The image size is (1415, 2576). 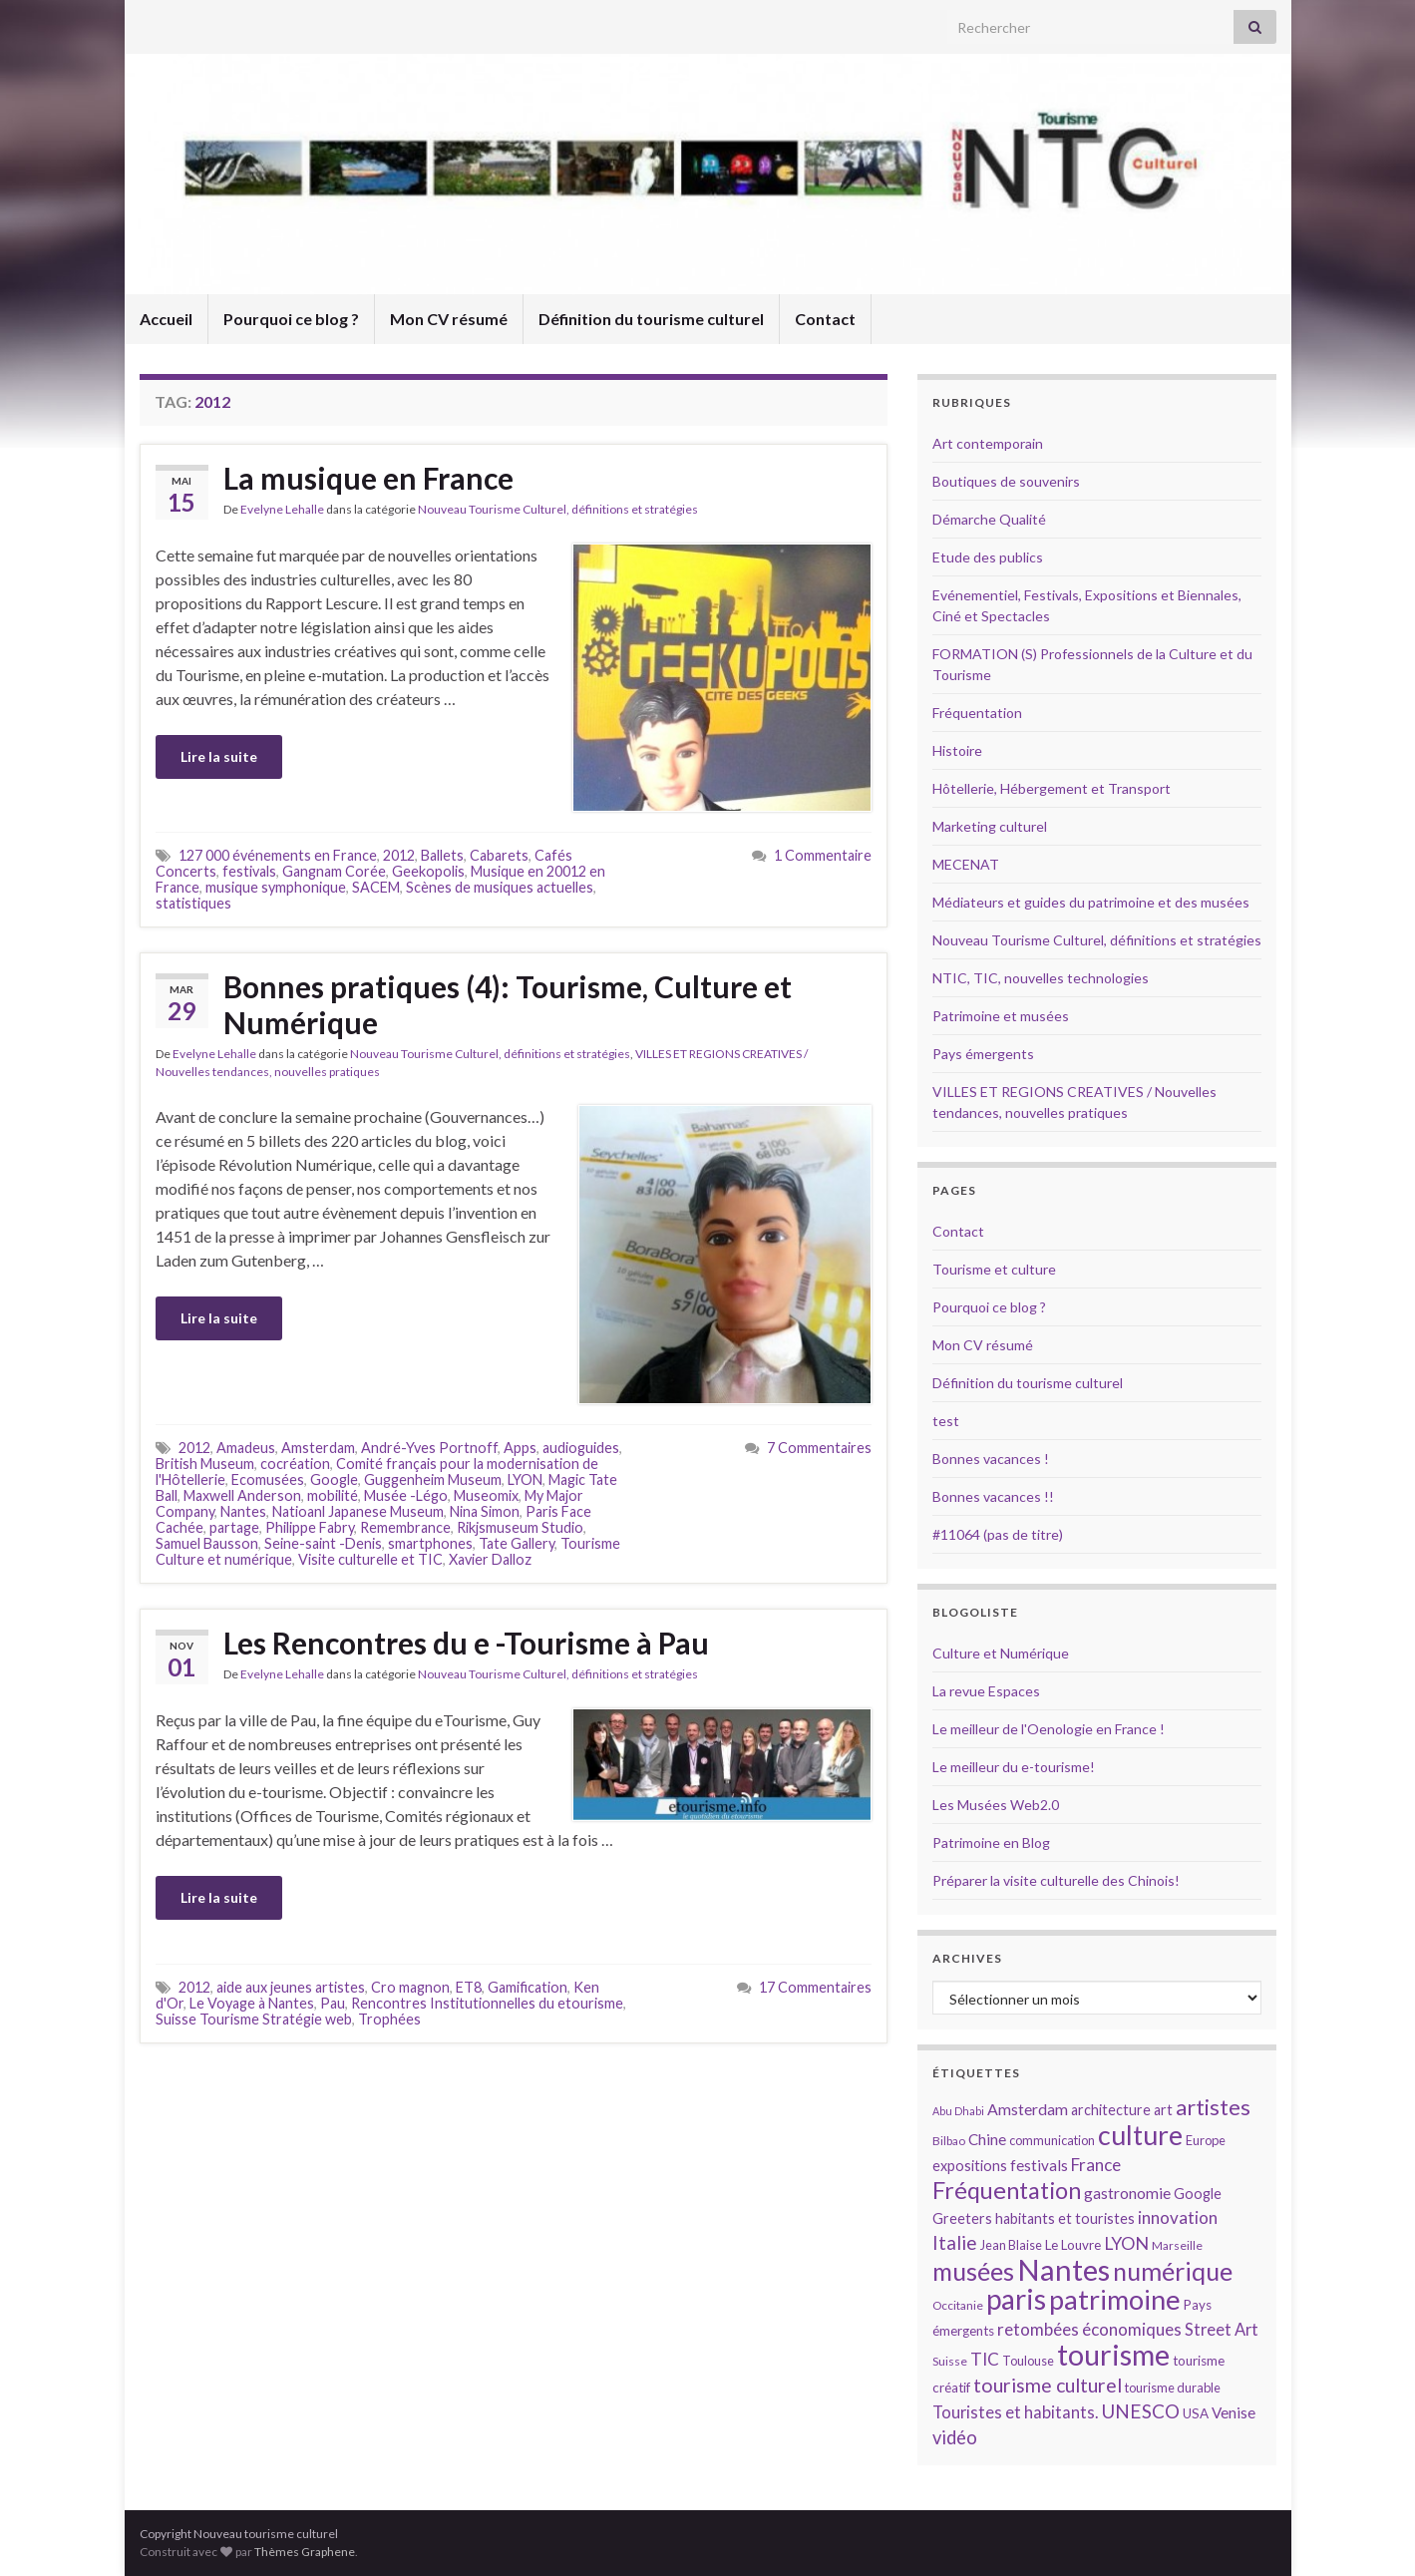 What do you see at coordinates (516, 1543) in the screenshot?
I see `Tate Gallery` at bounding box center [516, 1543].